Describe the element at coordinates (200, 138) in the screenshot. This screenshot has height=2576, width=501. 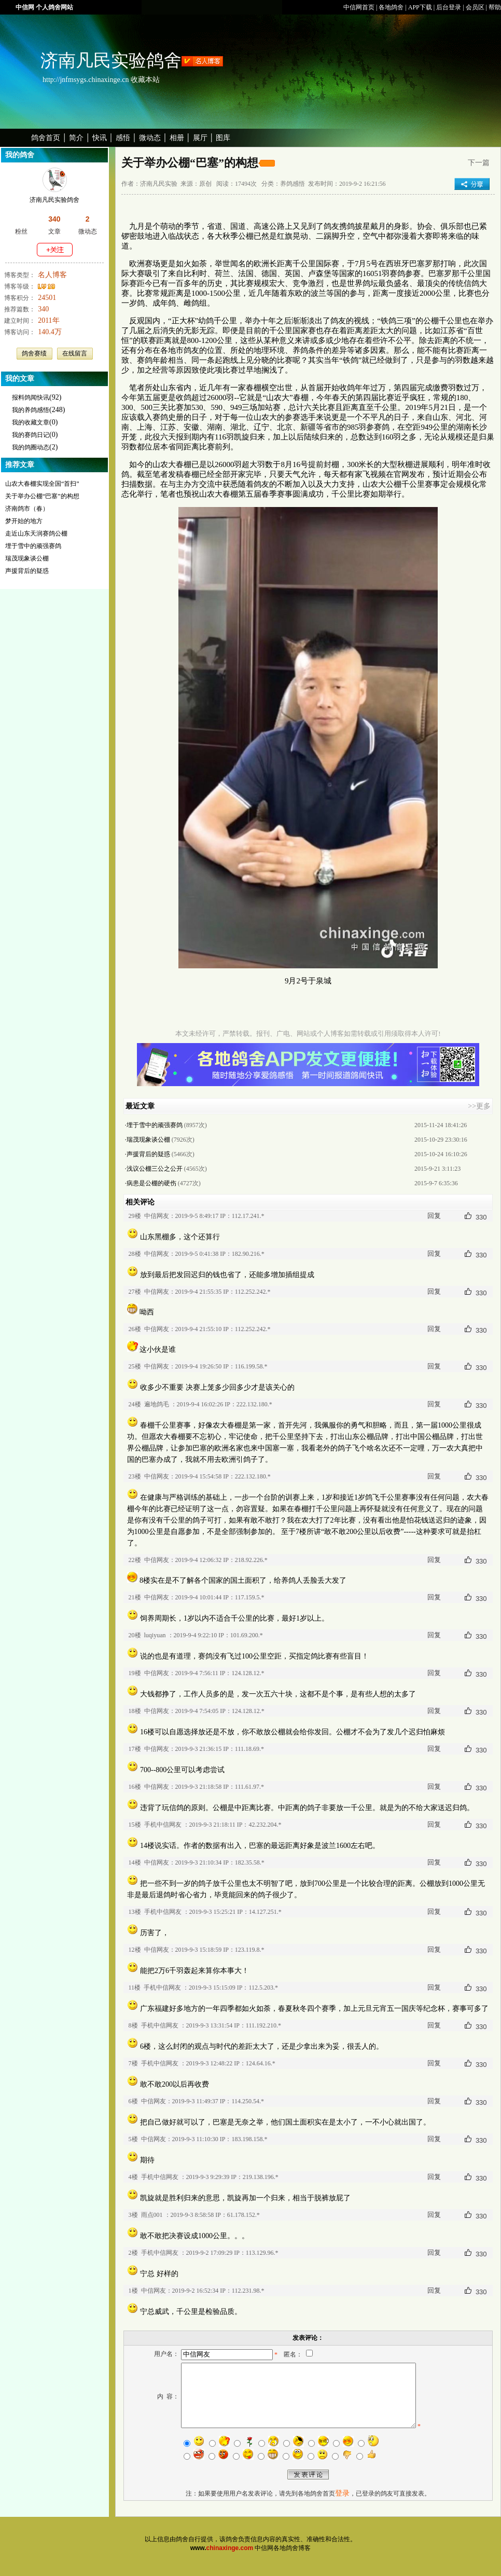
I see `展厅` at that location.